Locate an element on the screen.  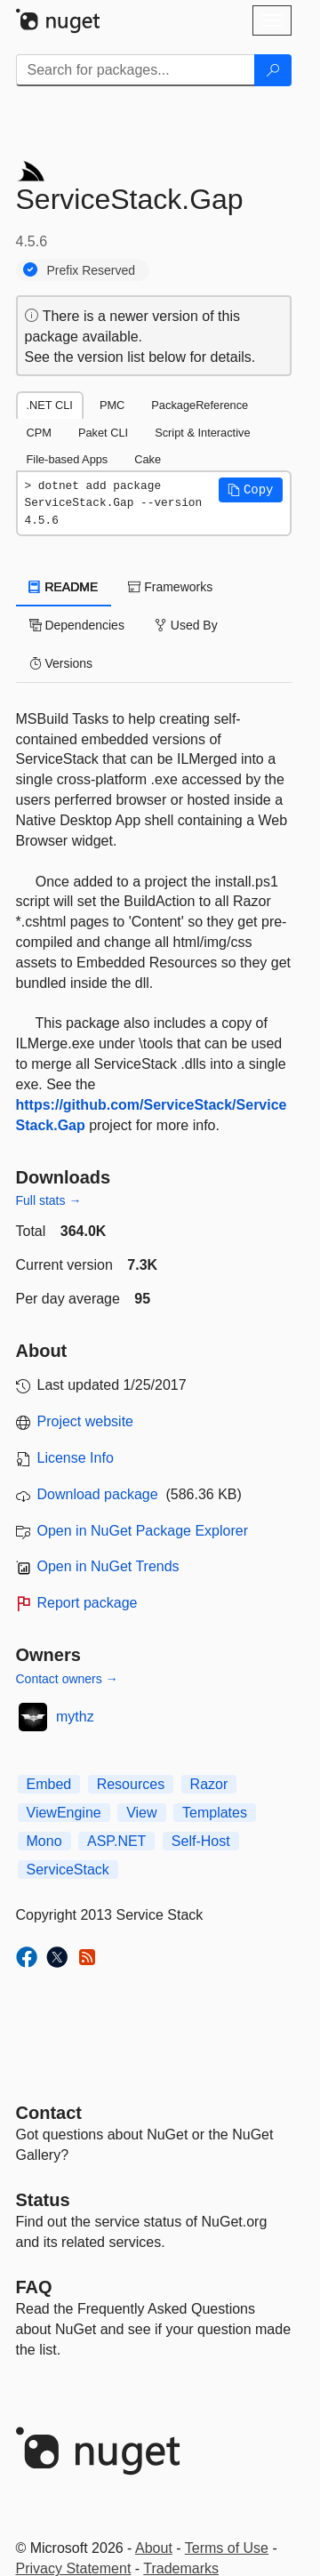
Used By [tab] is located at coordinates (186, 625).